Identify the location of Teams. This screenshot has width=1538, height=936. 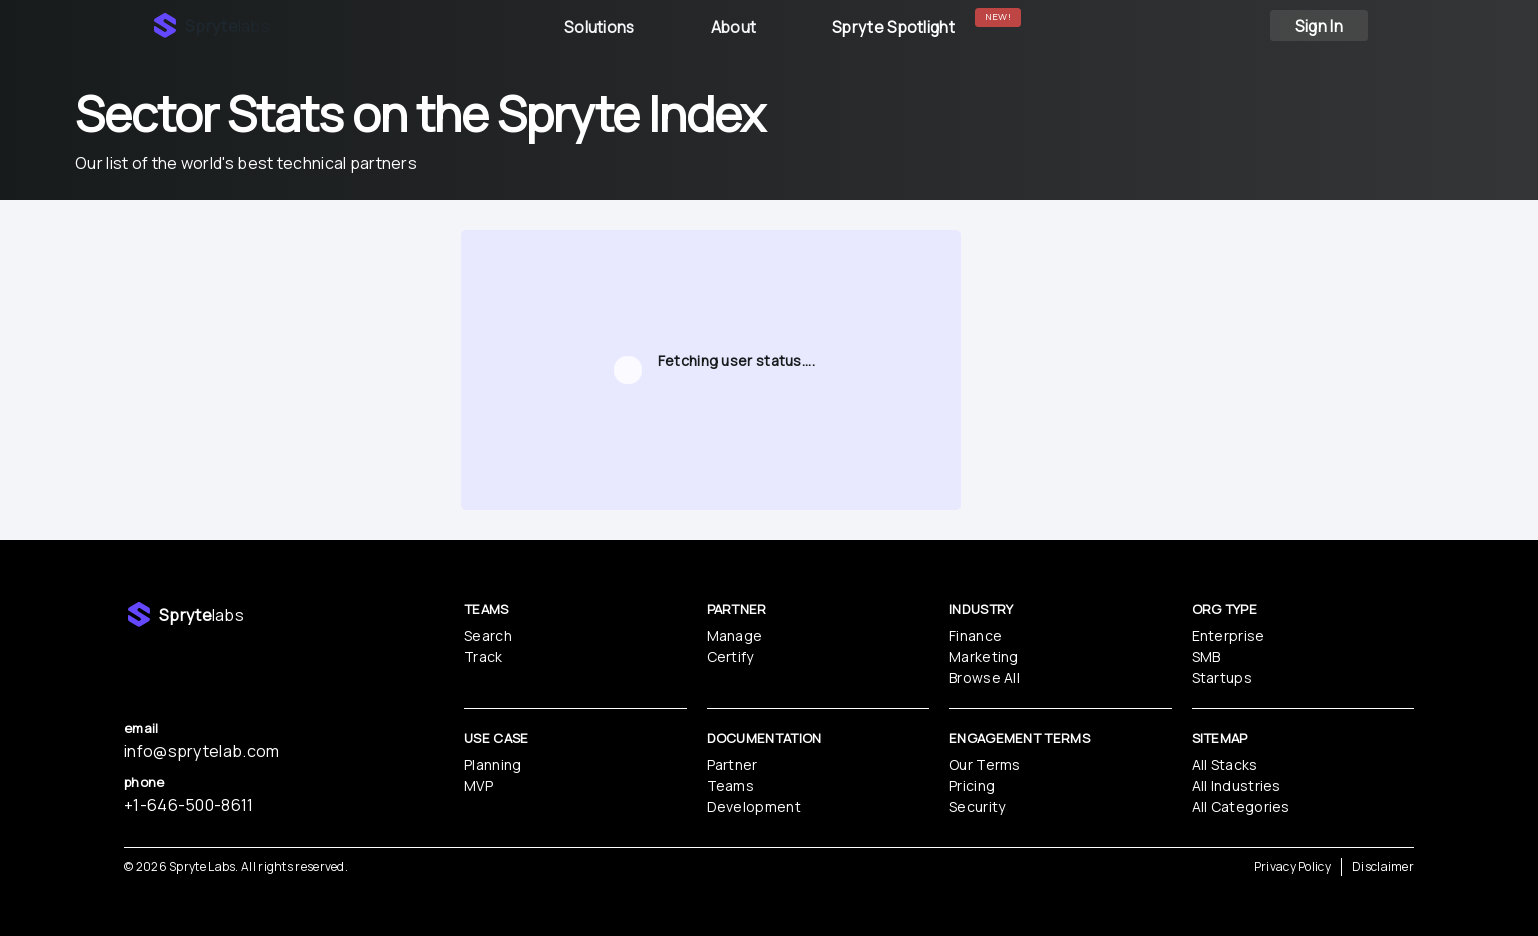
(731, 785).